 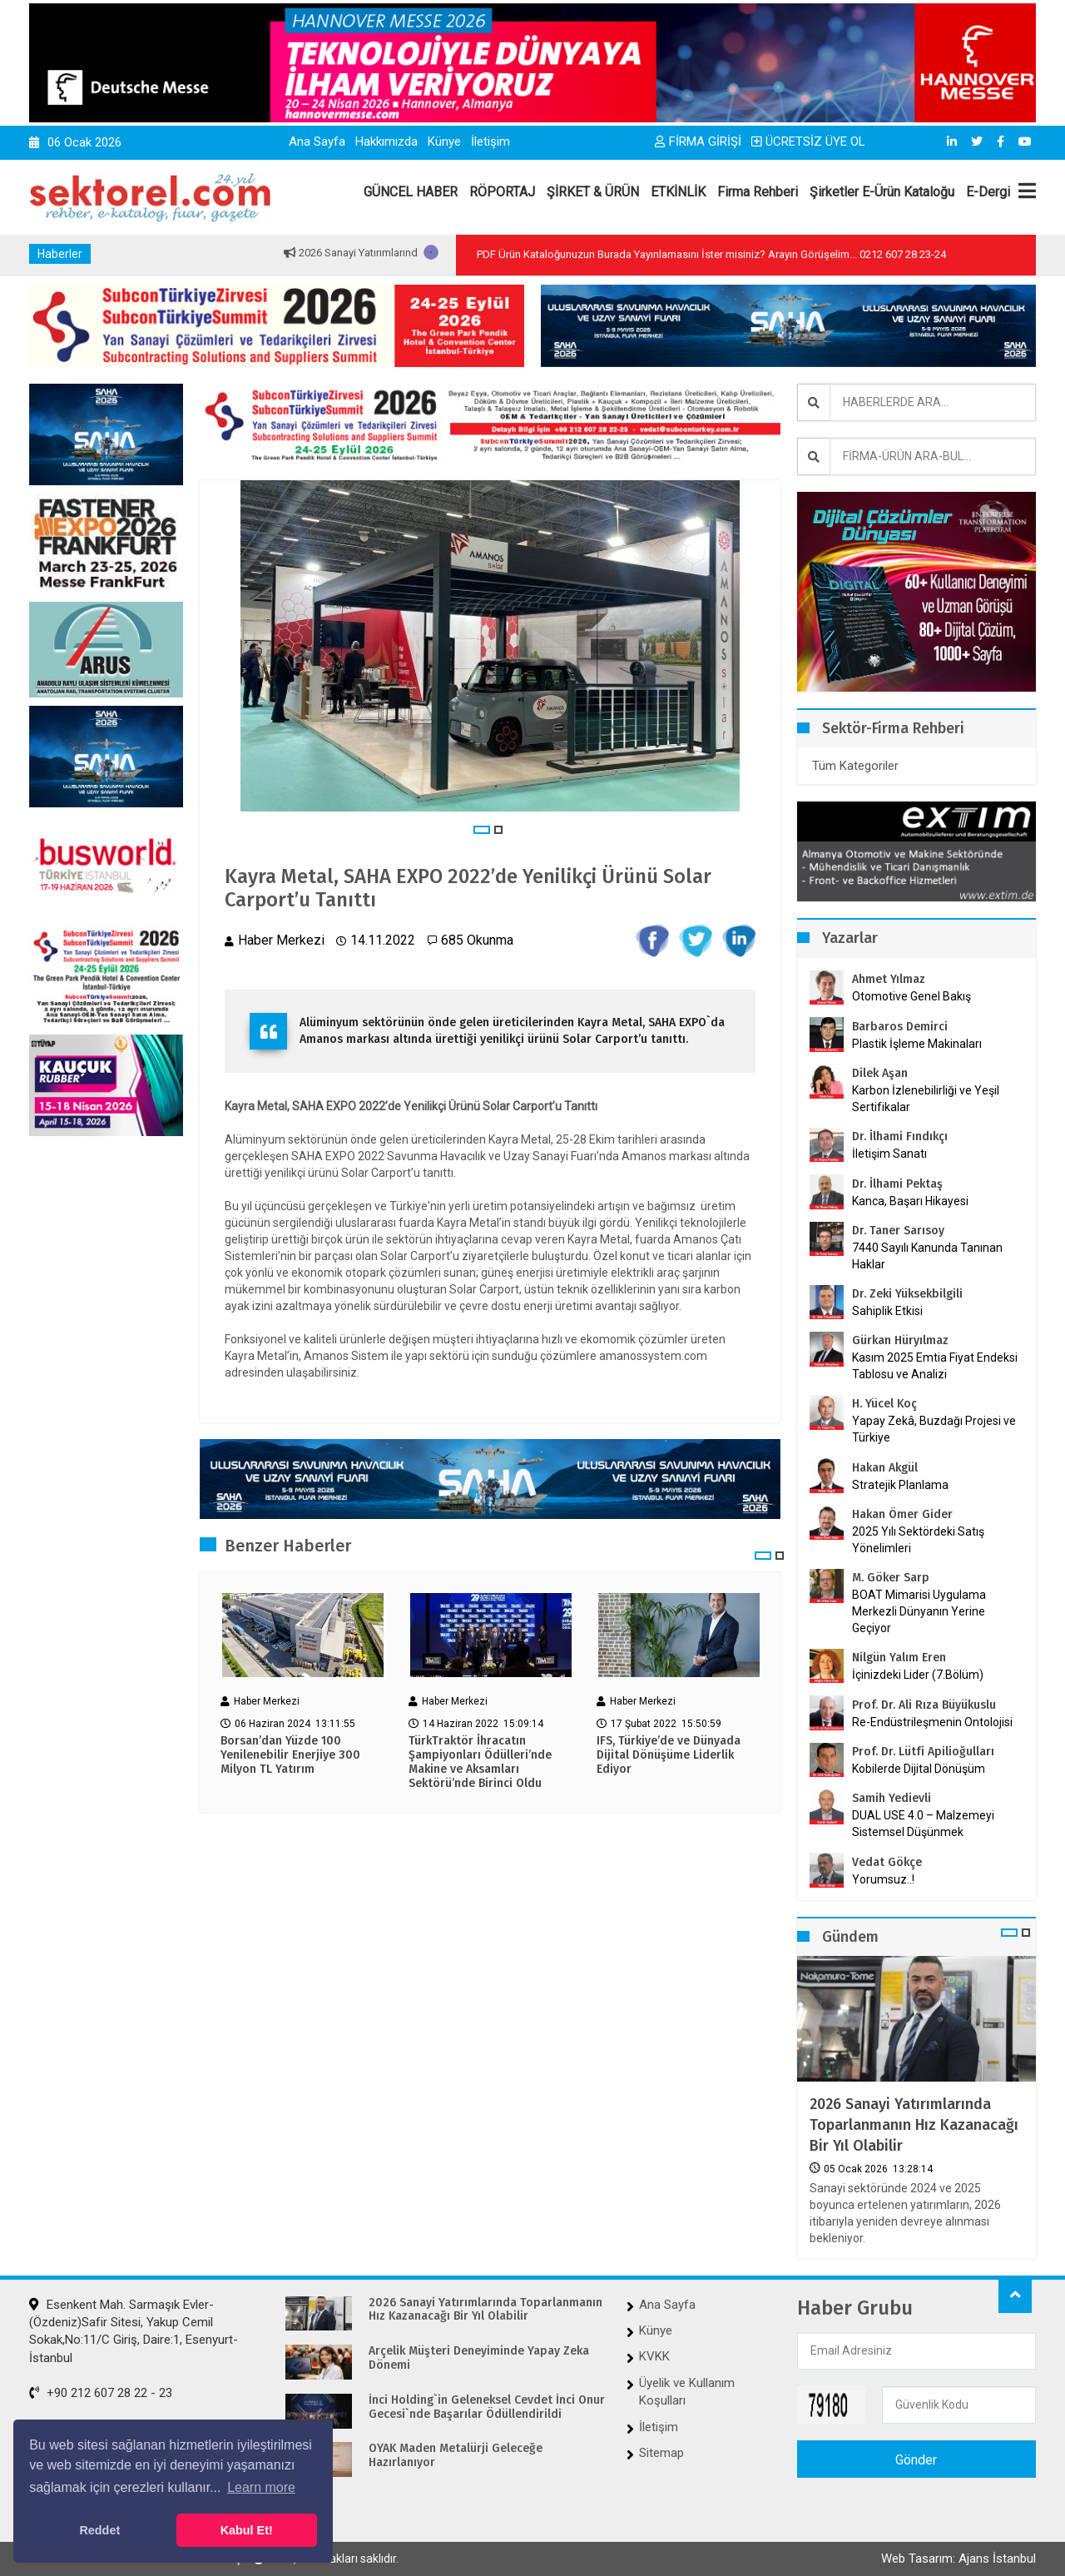 I want to click on Prof. Dr. Lütfi Apilioğulları, so click(x=923, y=1752).